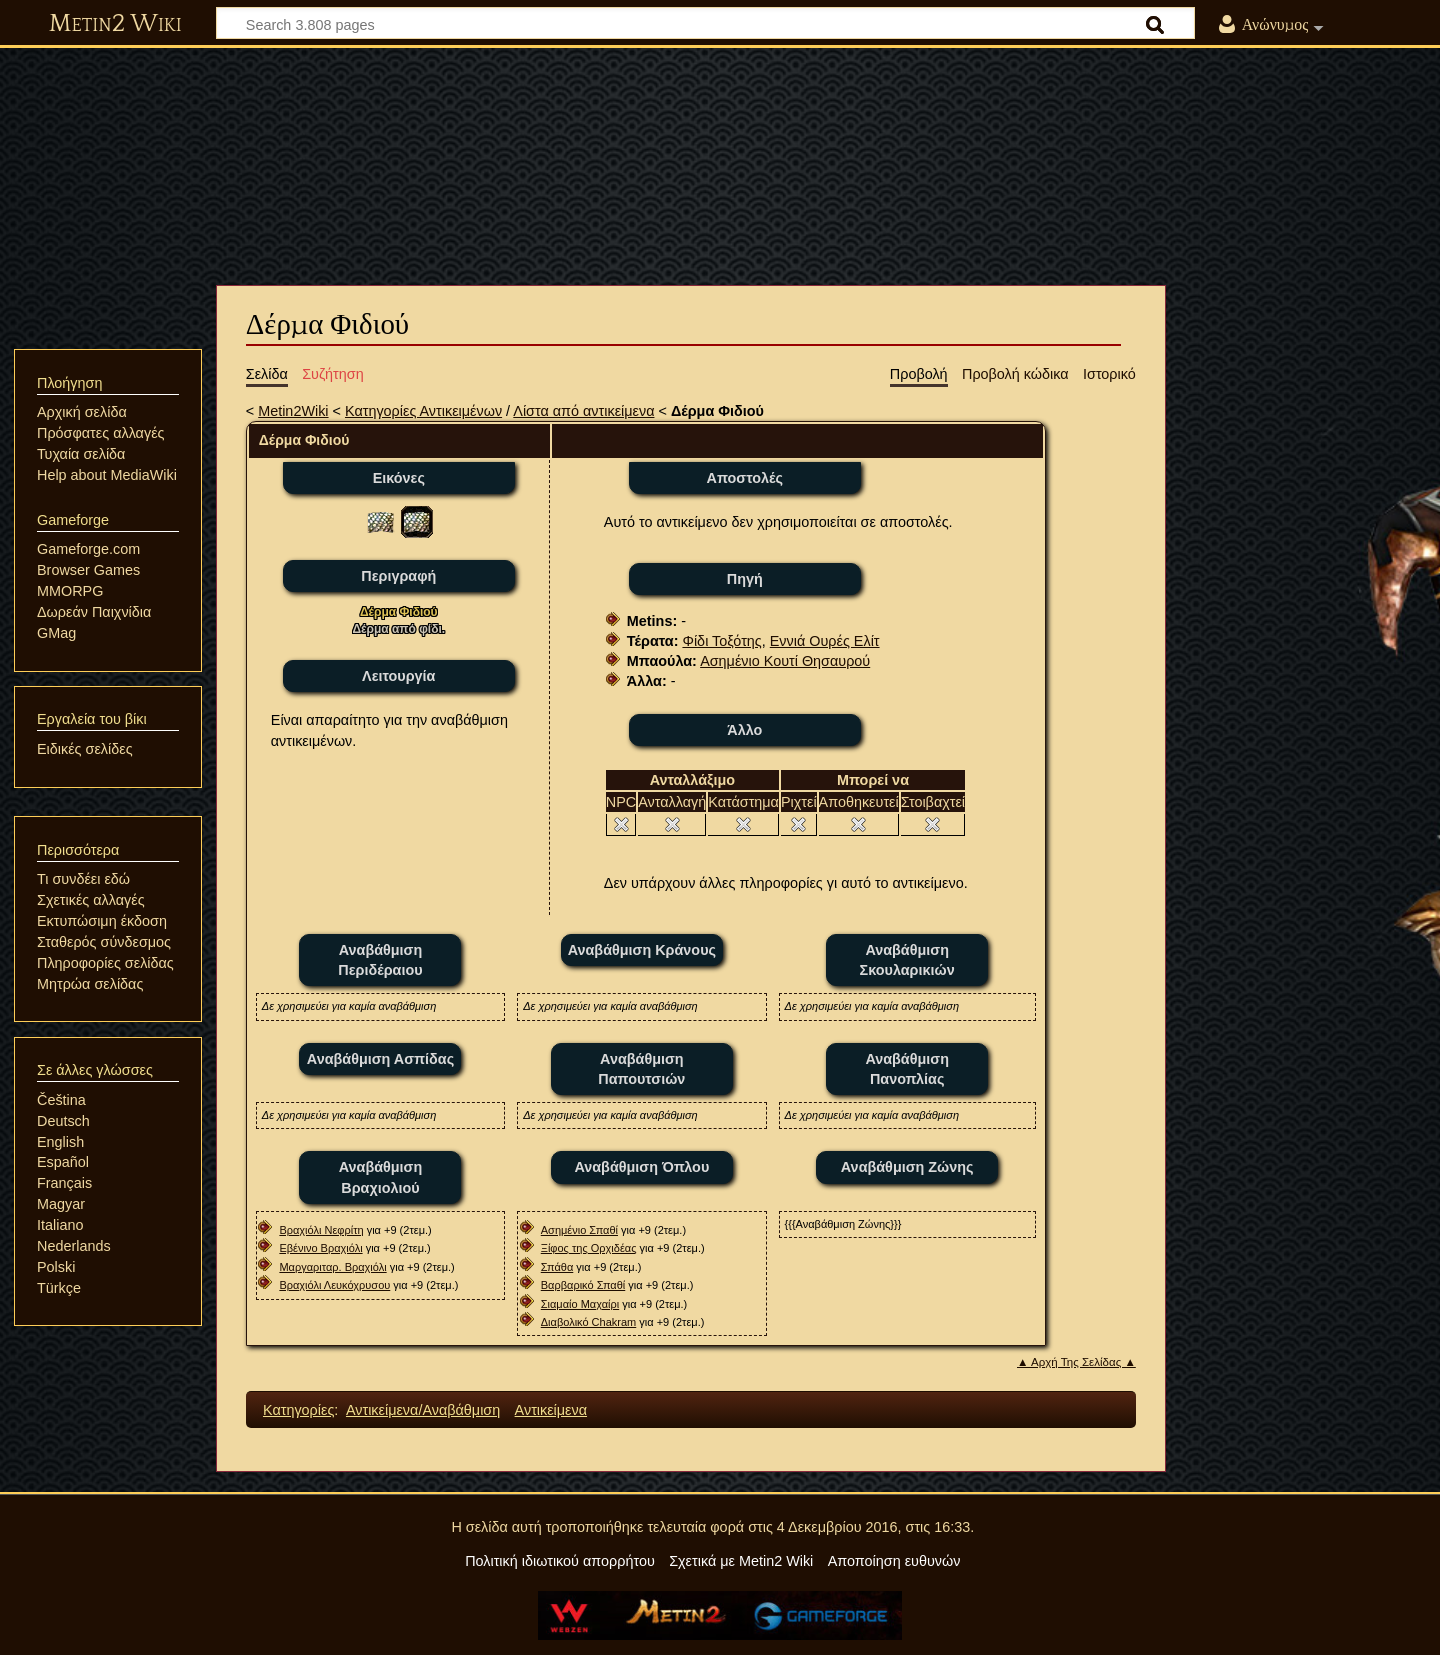 The image size is (1440, 1655). I want to click on Metin2 Wiki, so click(115, 24).